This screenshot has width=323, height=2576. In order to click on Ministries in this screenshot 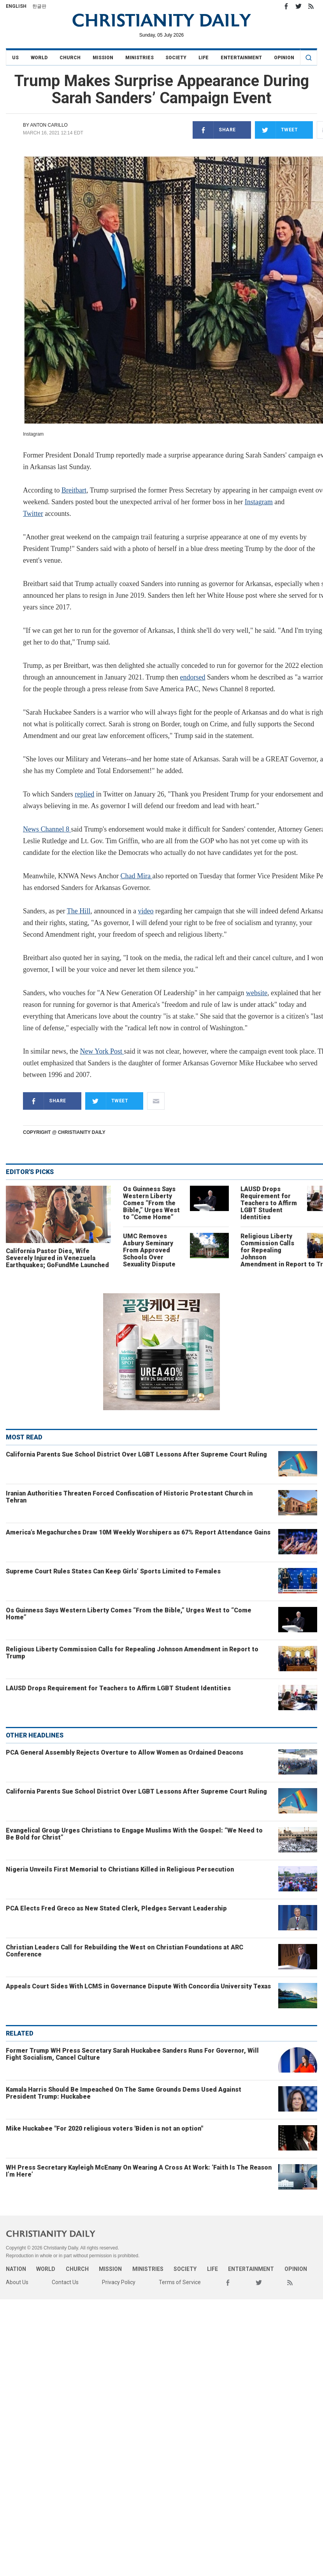, I will do `click(139, 57)`.